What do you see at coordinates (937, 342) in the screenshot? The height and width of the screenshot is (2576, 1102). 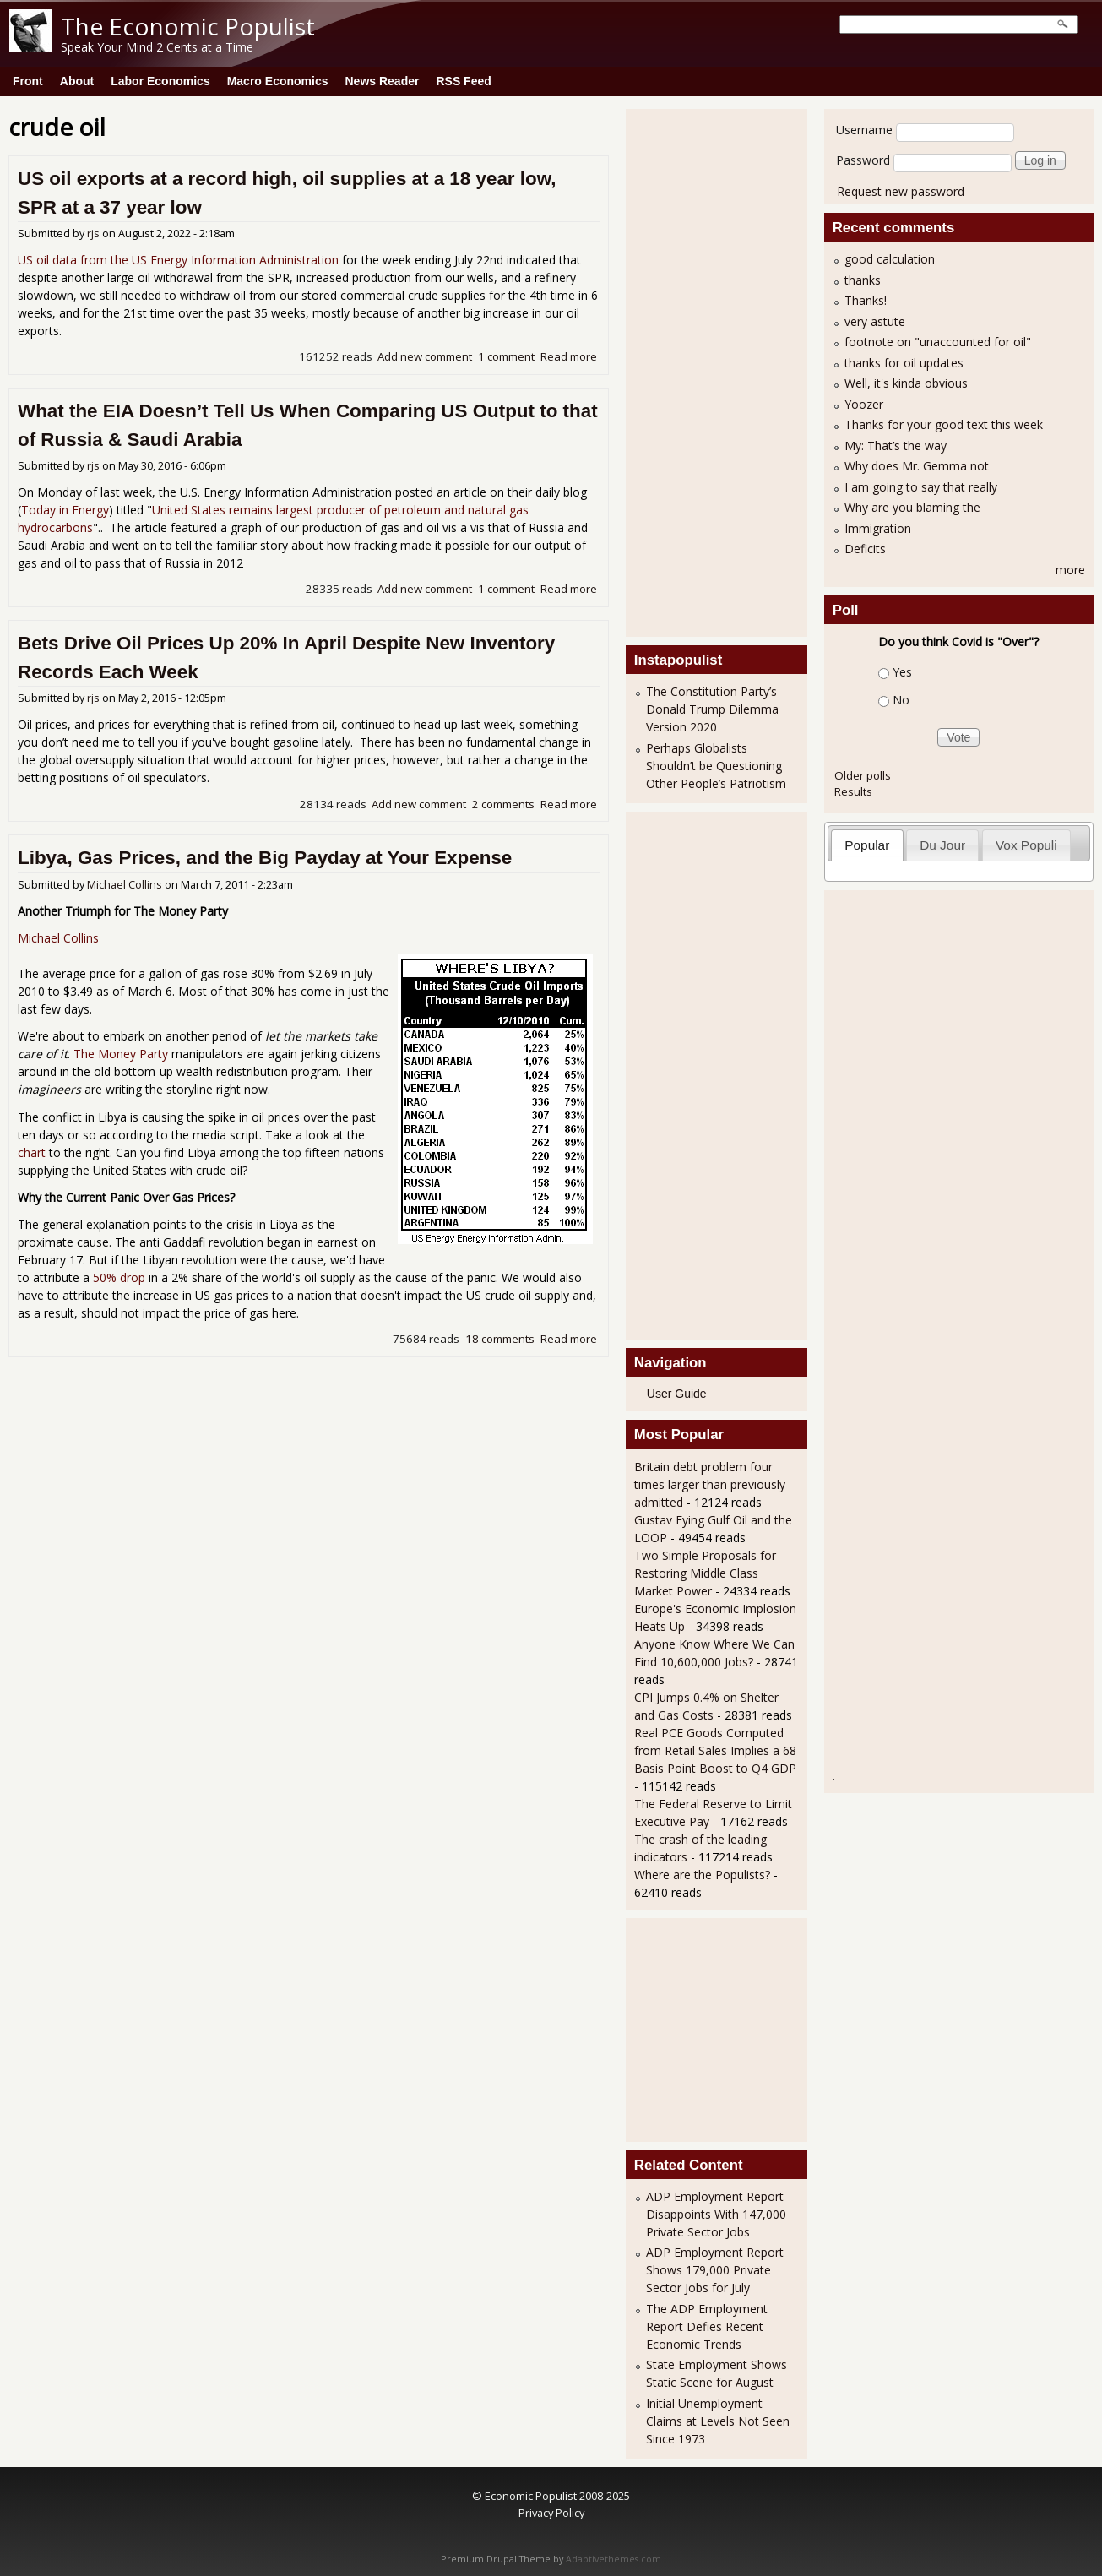 I see `footnote on "unaccounted for oil"` at bounding box center [937, 342].